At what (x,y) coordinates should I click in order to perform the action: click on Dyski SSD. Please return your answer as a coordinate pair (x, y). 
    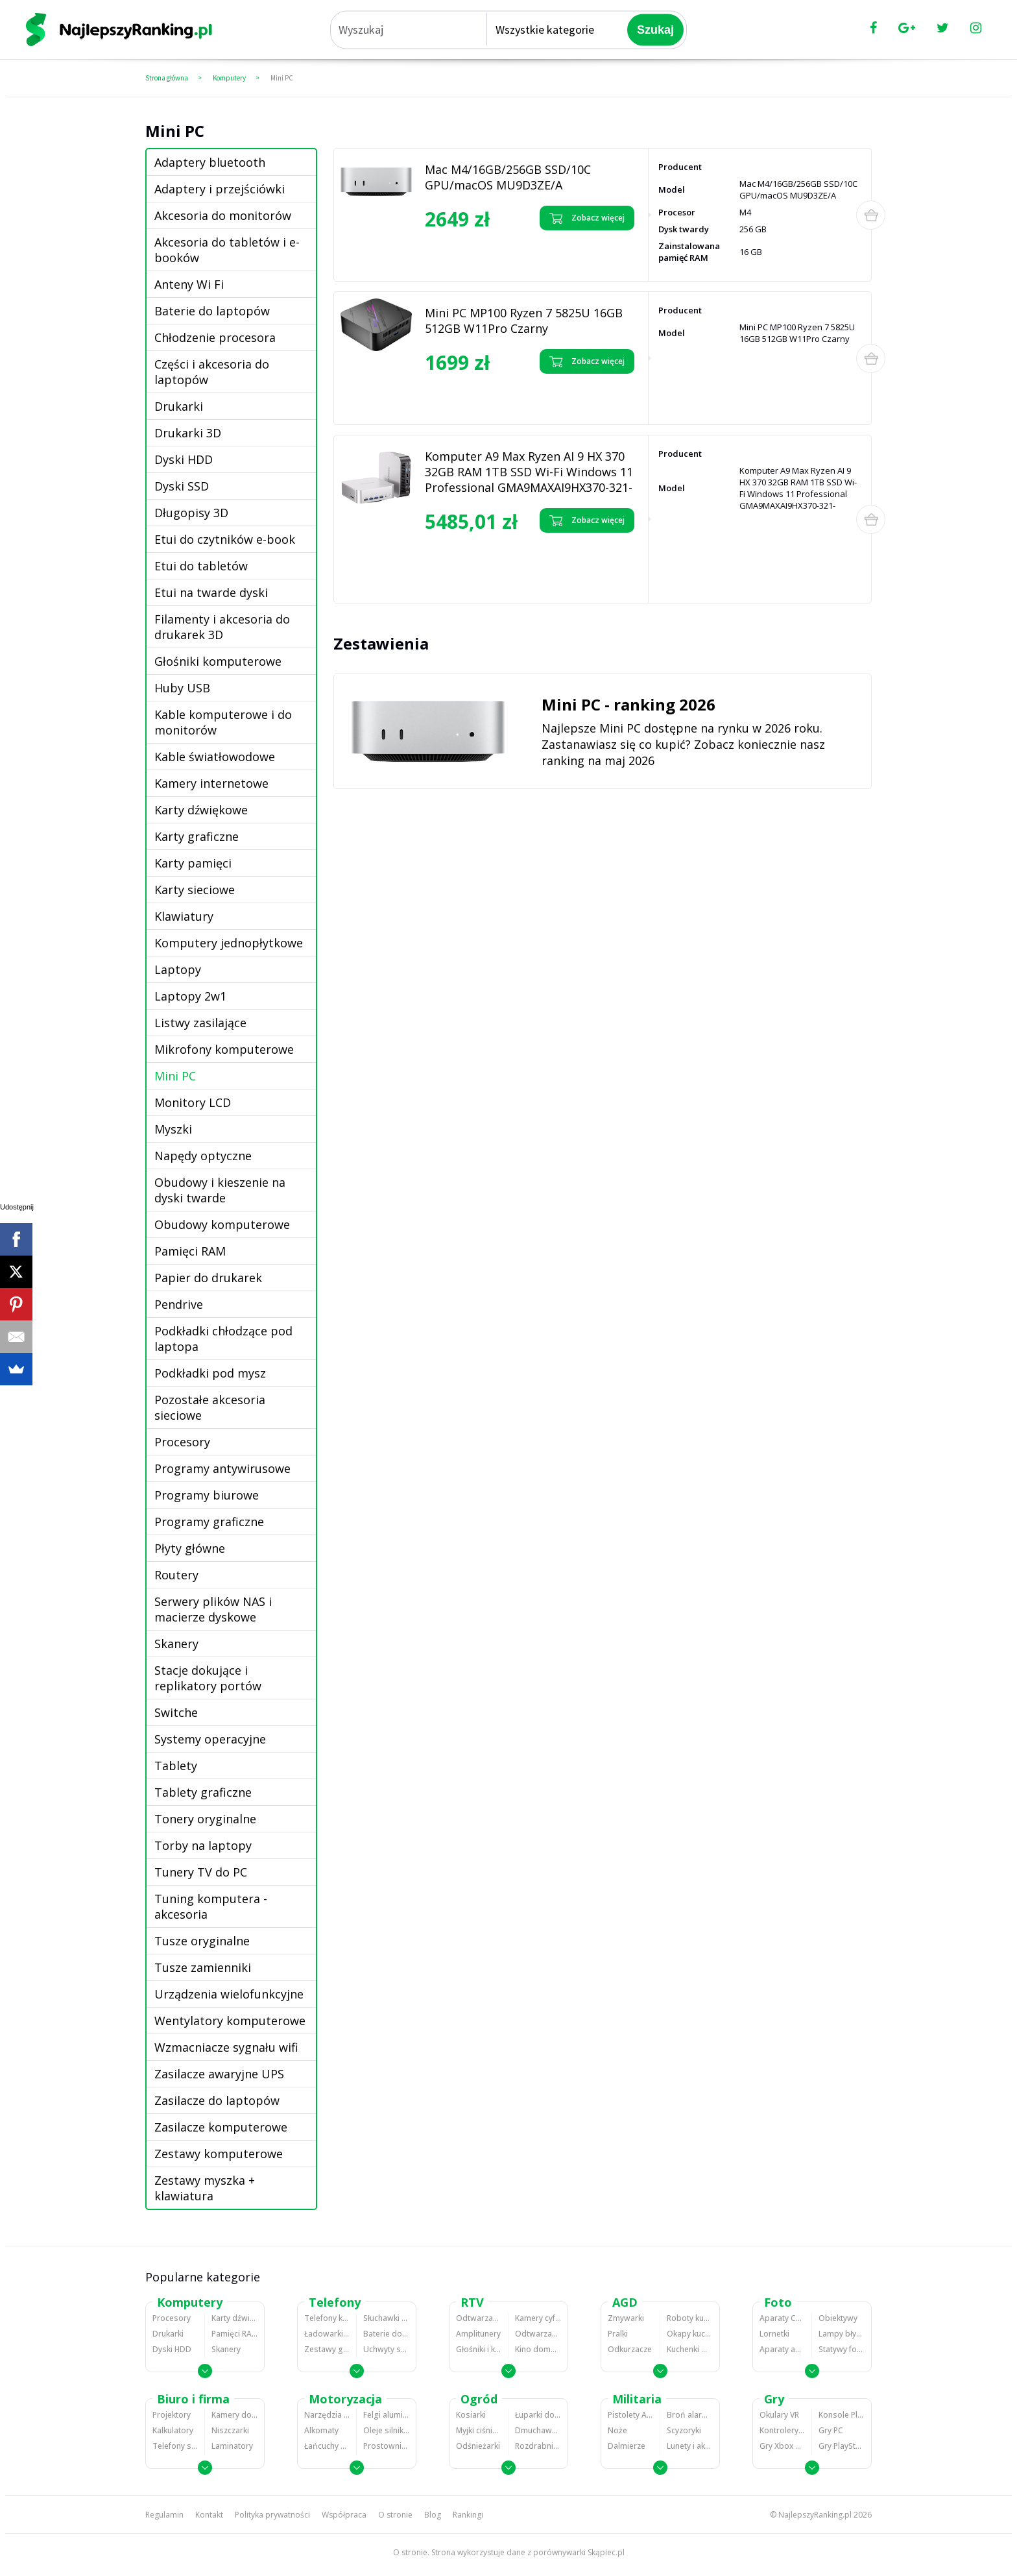
    Looking at the image, I should click on (181, 486).